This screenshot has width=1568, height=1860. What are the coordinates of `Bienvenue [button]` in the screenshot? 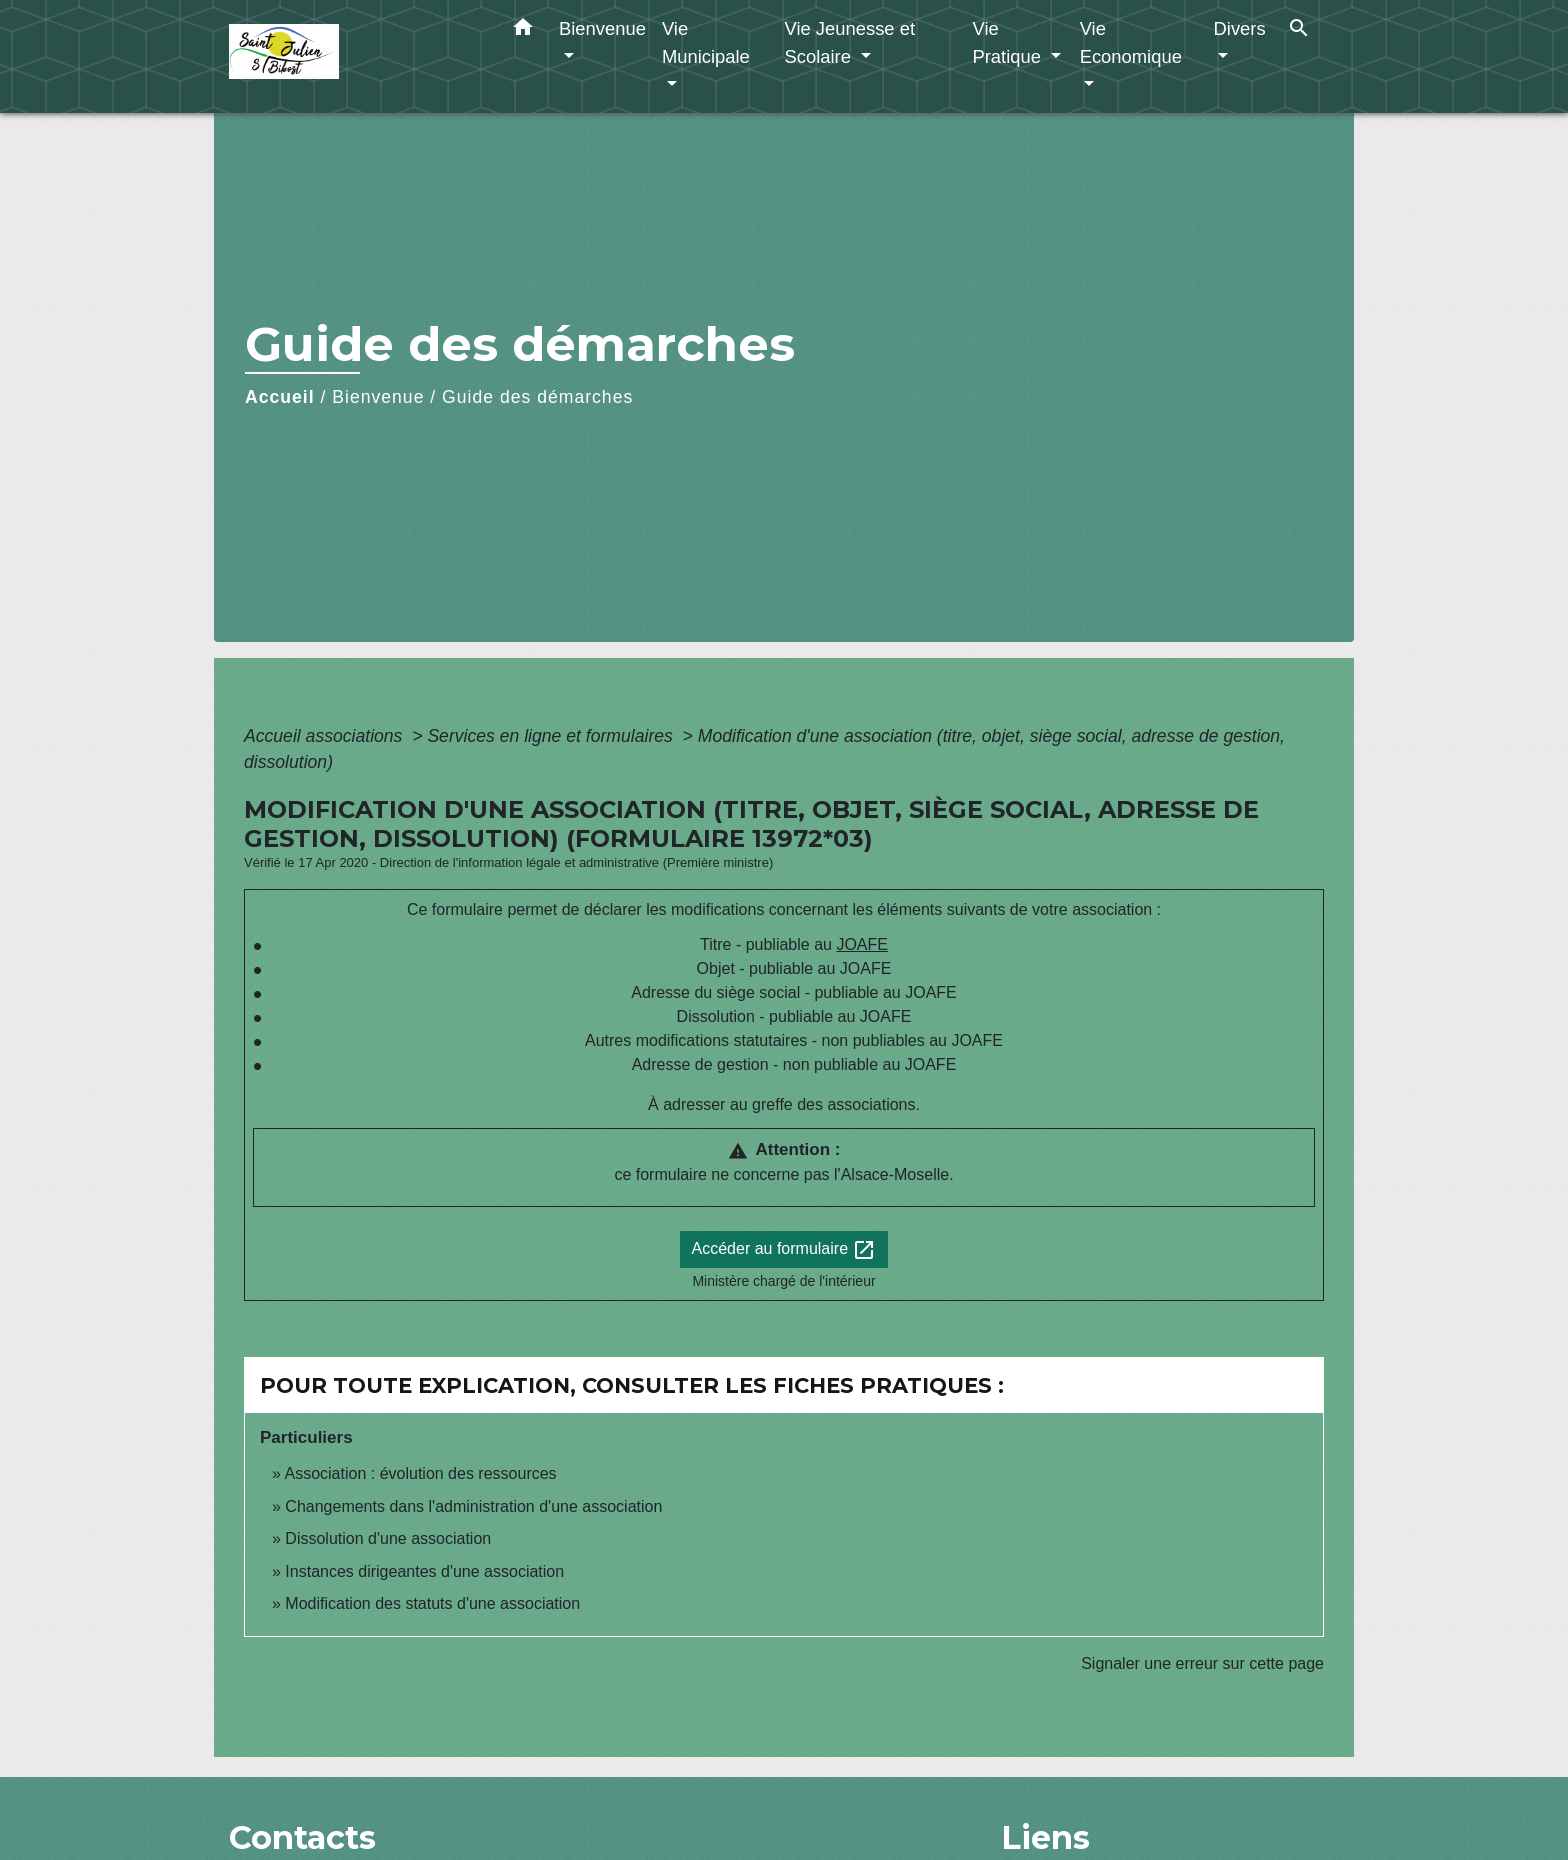 It's located at (602, 28).